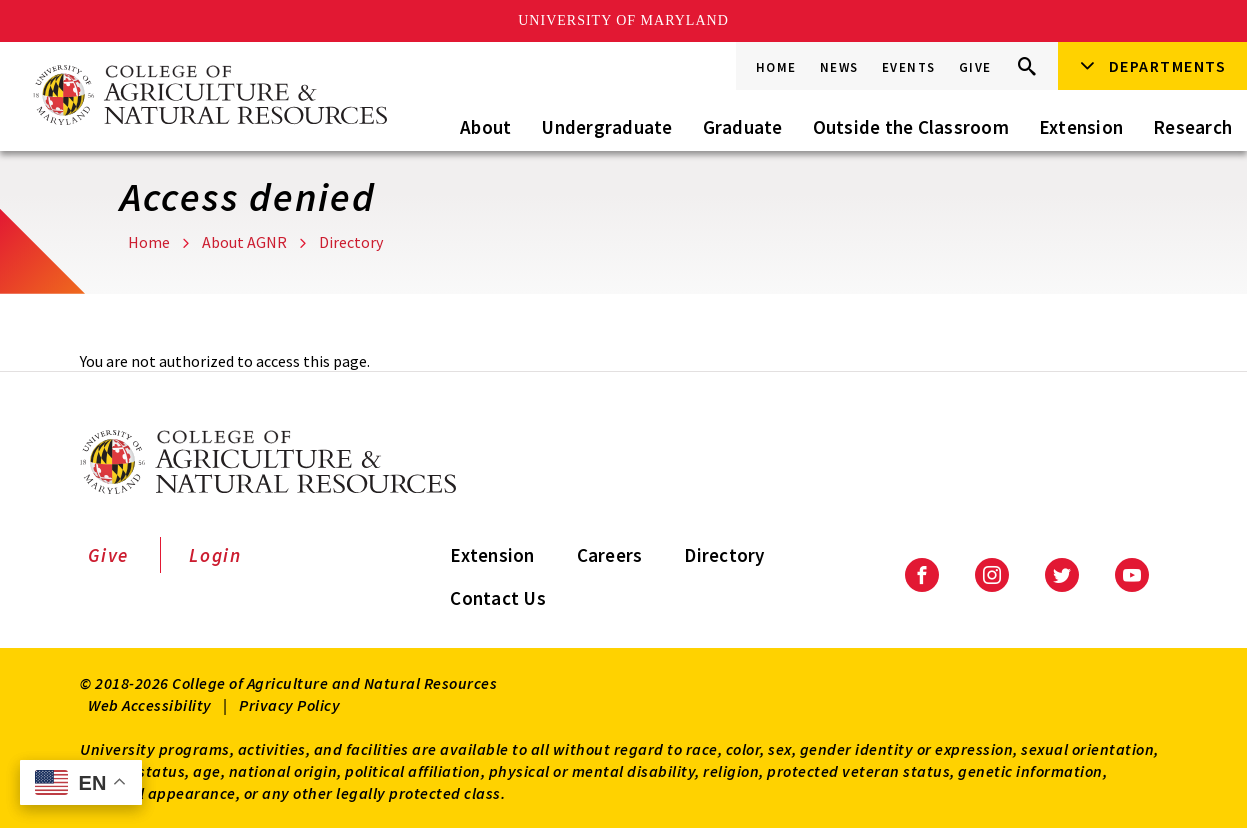 The width and height of the screenshot is (1247, 828). What do you see at coordinates (215, 555) in the screenshot?
I see `Login` at bounding box center [215, 555].